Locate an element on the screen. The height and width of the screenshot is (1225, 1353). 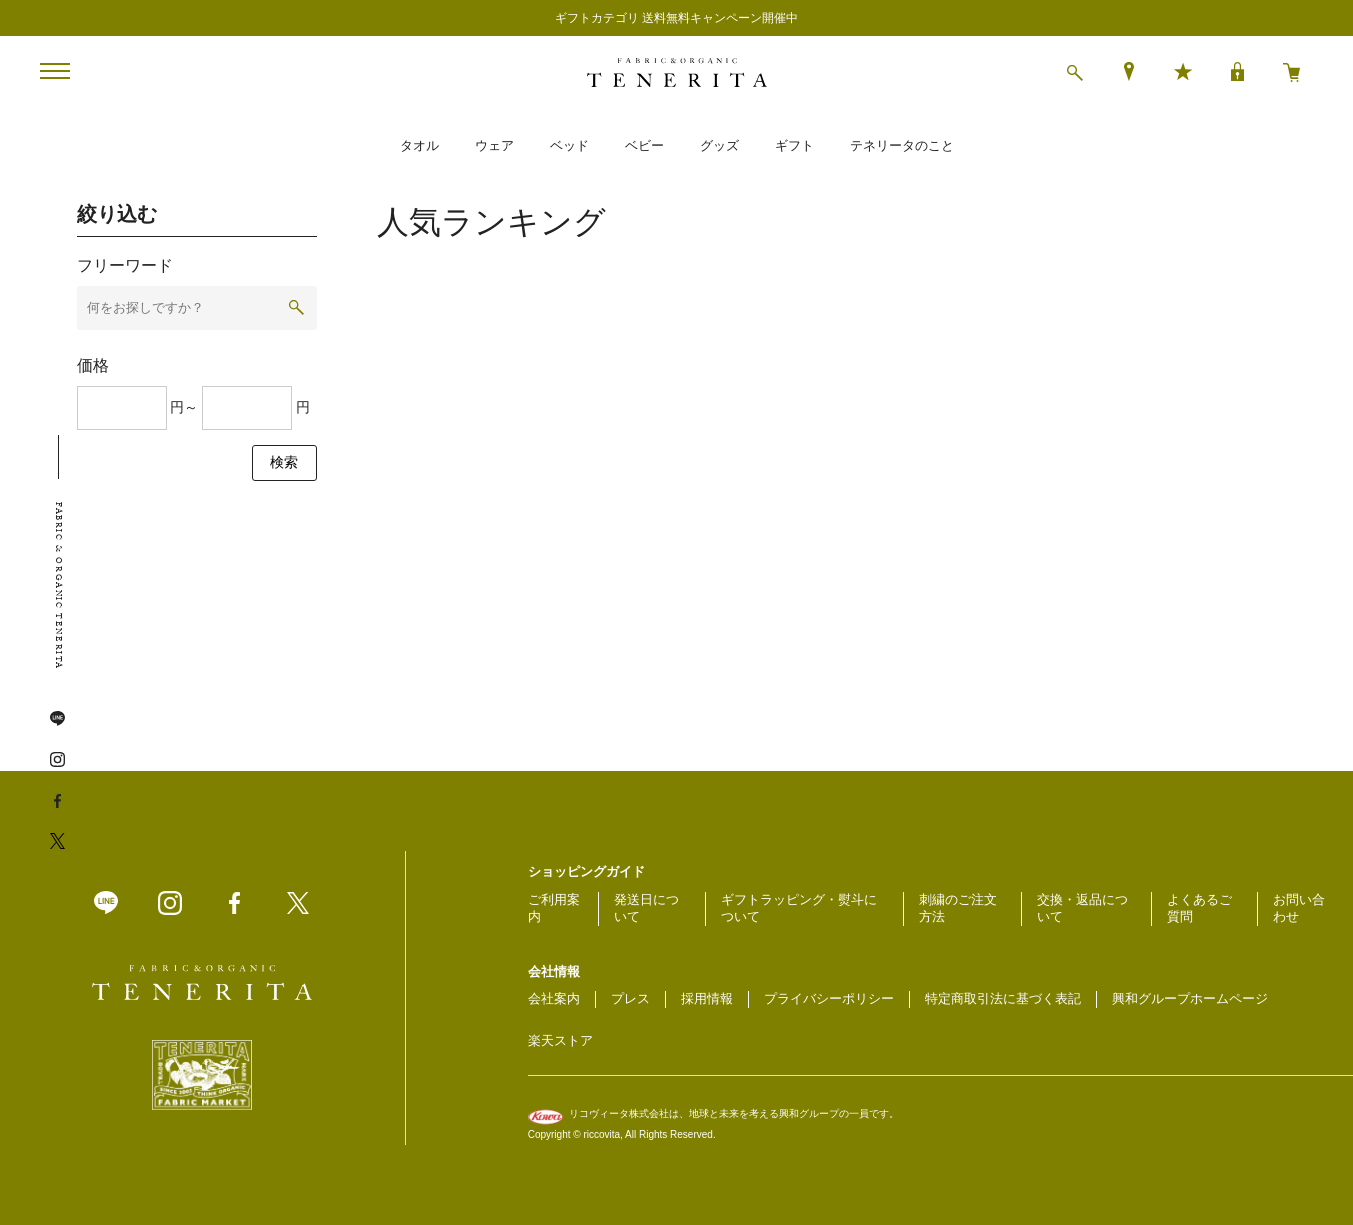
刺繍のご注文方法 is located at coordinates (958, 908).